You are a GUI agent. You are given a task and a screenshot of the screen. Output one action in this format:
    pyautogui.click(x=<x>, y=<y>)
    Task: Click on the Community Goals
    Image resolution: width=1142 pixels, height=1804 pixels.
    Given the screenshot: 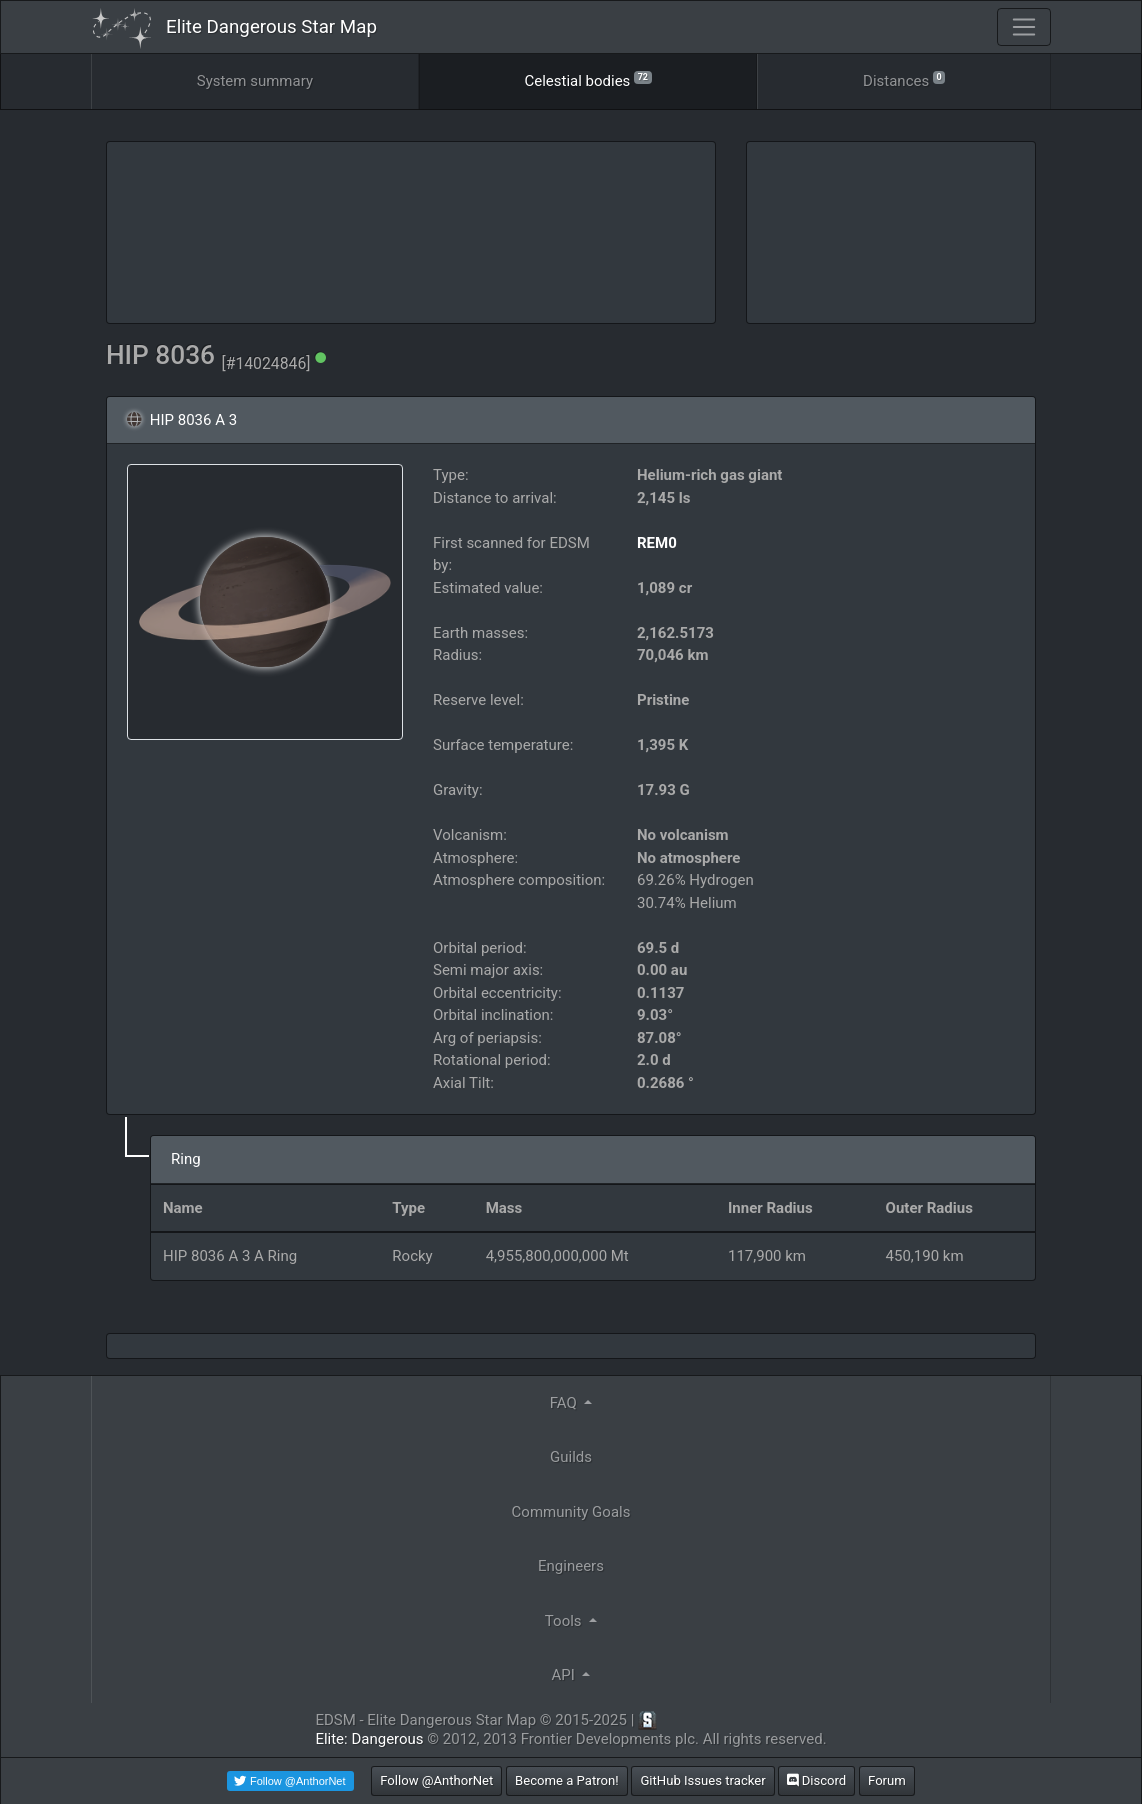 What is the action you would take?
    pyautogui.click(x=571, y=1512)
    